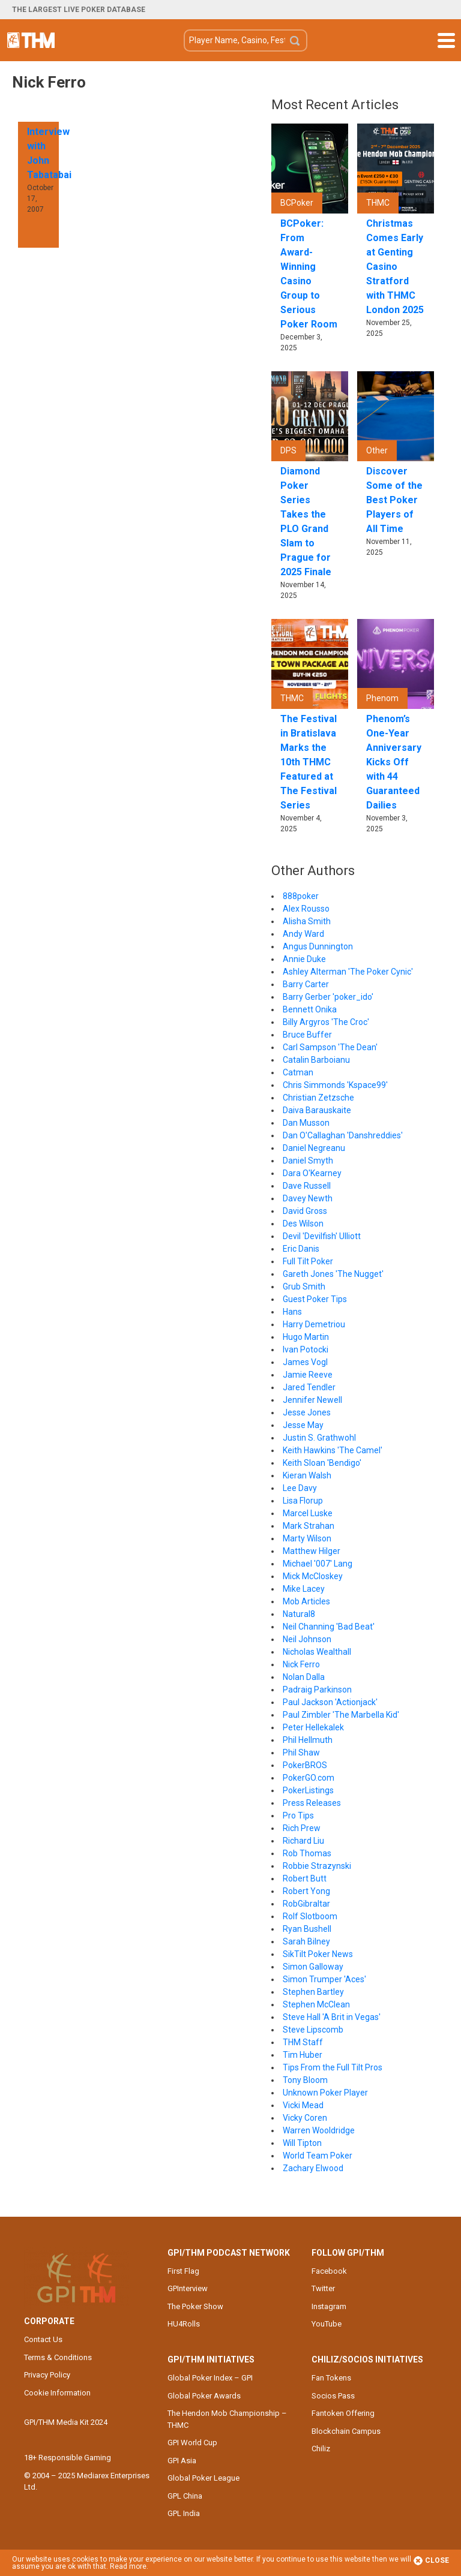 This screenshot has height=2576, width=461. I want to click on Jesse Jones, so click(307, 1412).